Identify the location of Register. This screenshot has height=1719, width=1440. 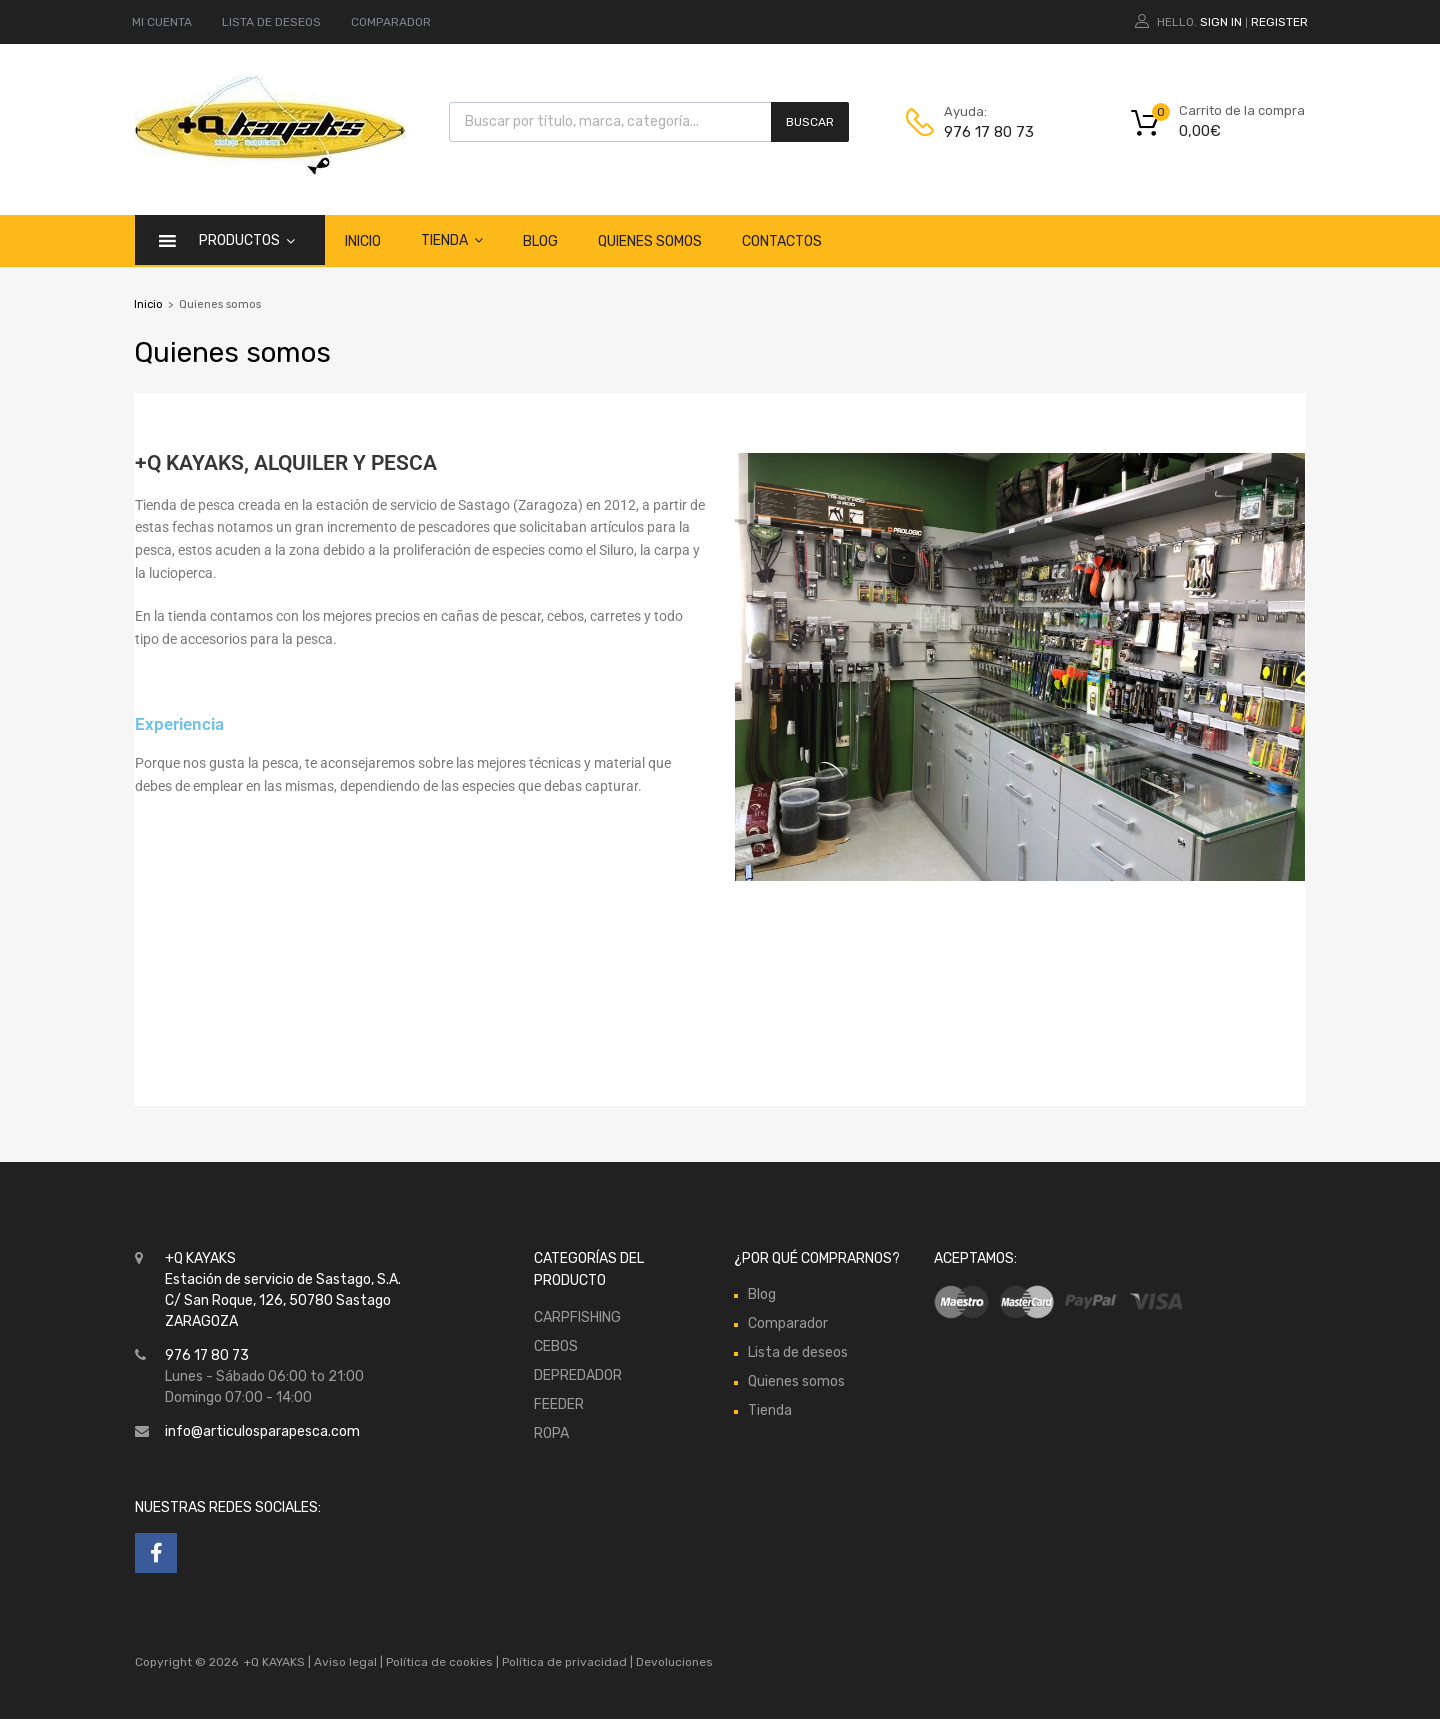
(1279, 22).